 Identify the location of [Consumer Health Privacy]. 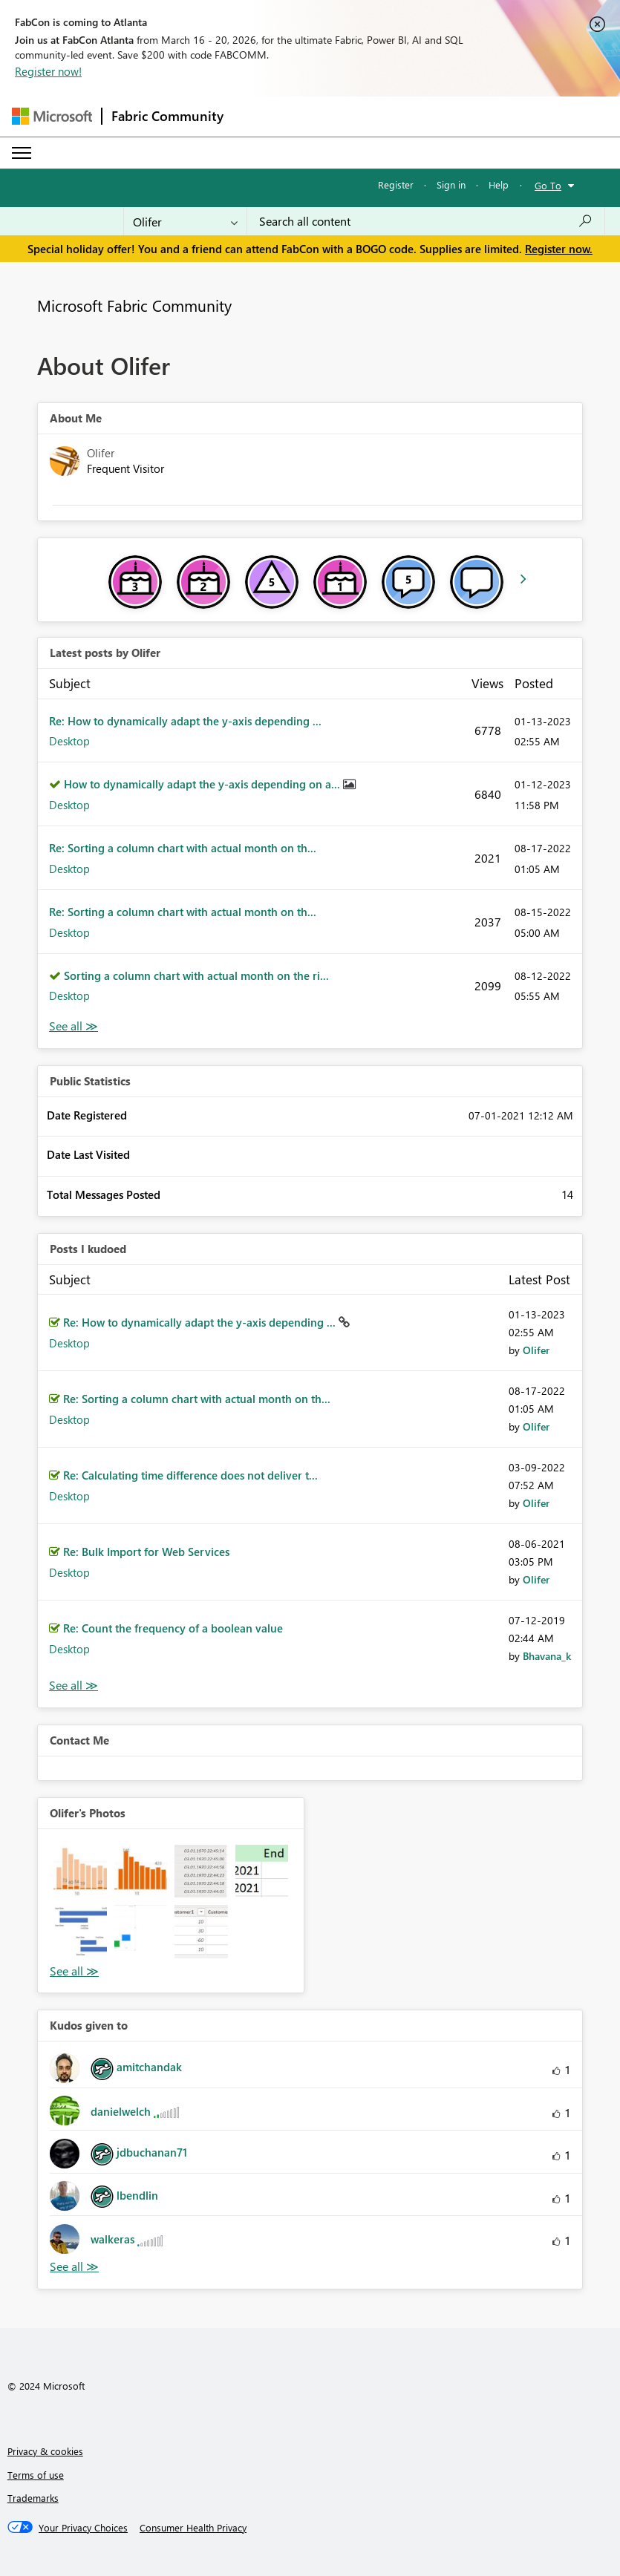
(193, 2527).